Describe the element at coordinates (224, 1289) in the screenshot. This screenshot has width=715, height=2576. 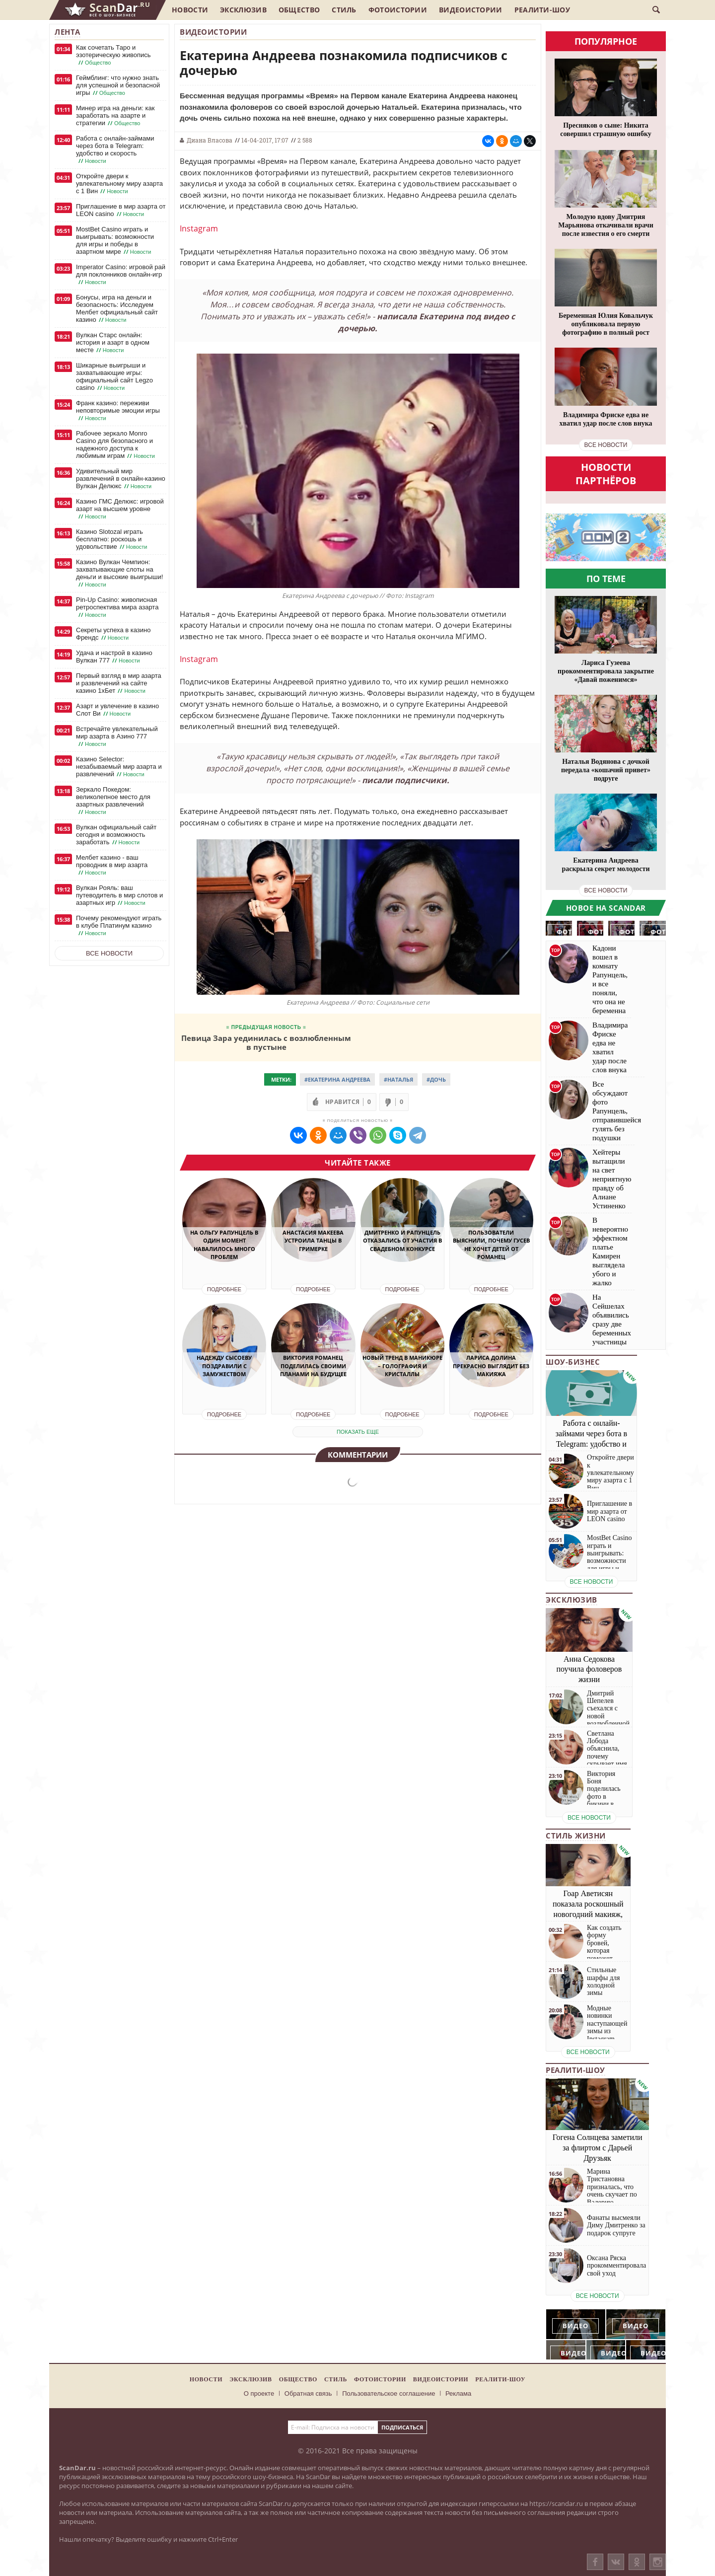
I see `Подробнее` at that location.